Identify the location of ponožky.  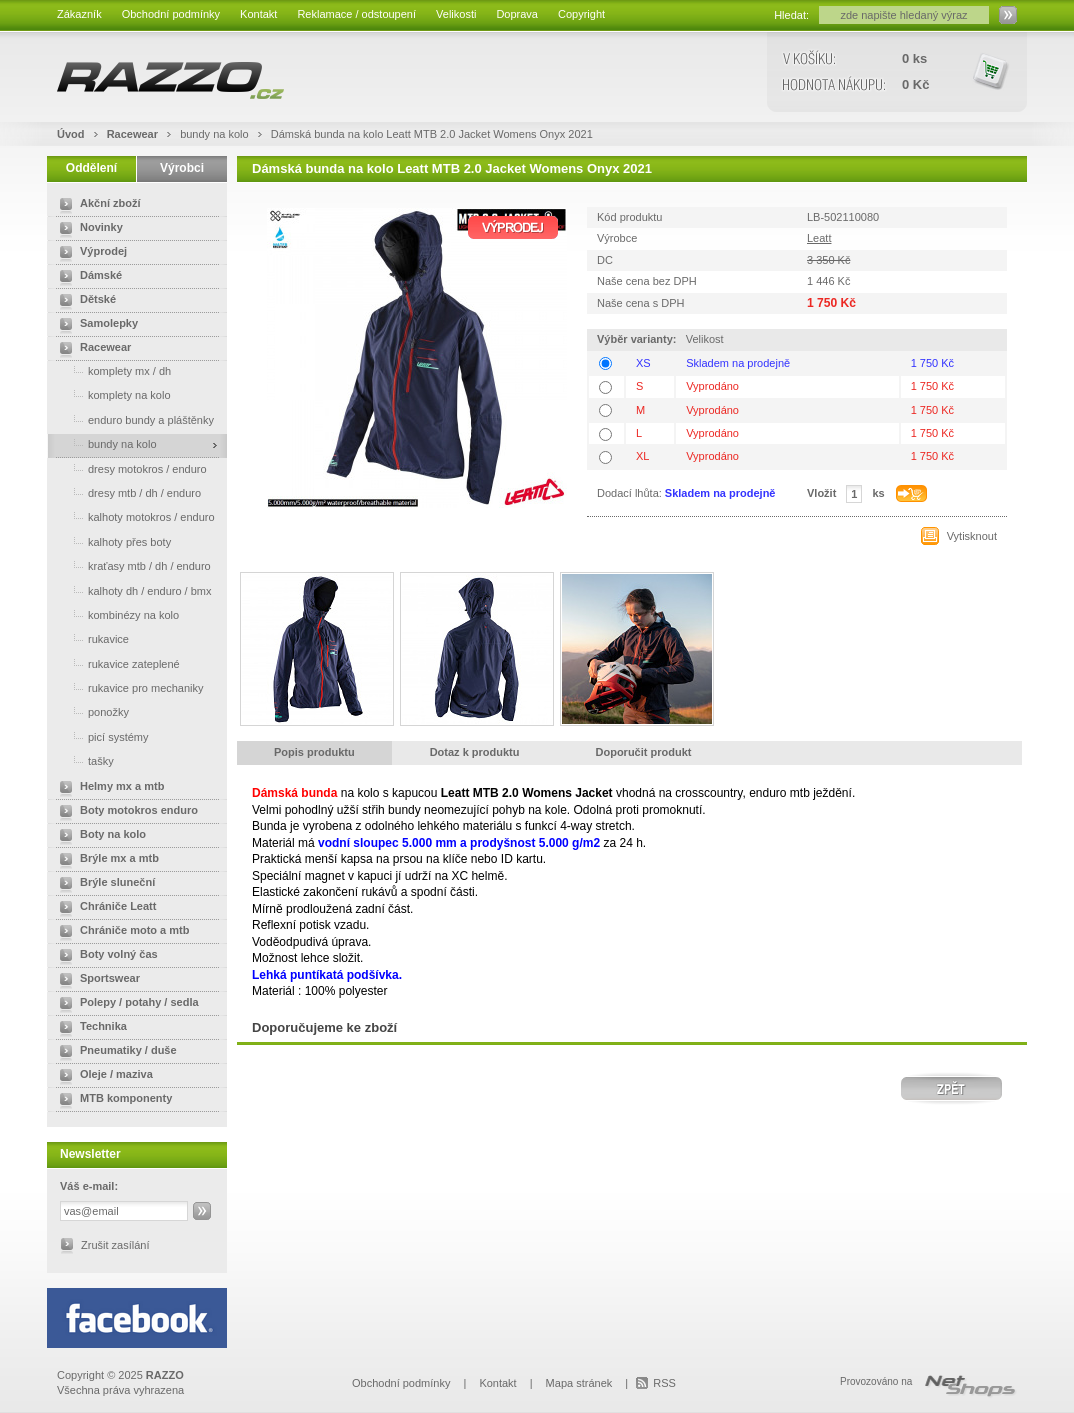
(90, 711).